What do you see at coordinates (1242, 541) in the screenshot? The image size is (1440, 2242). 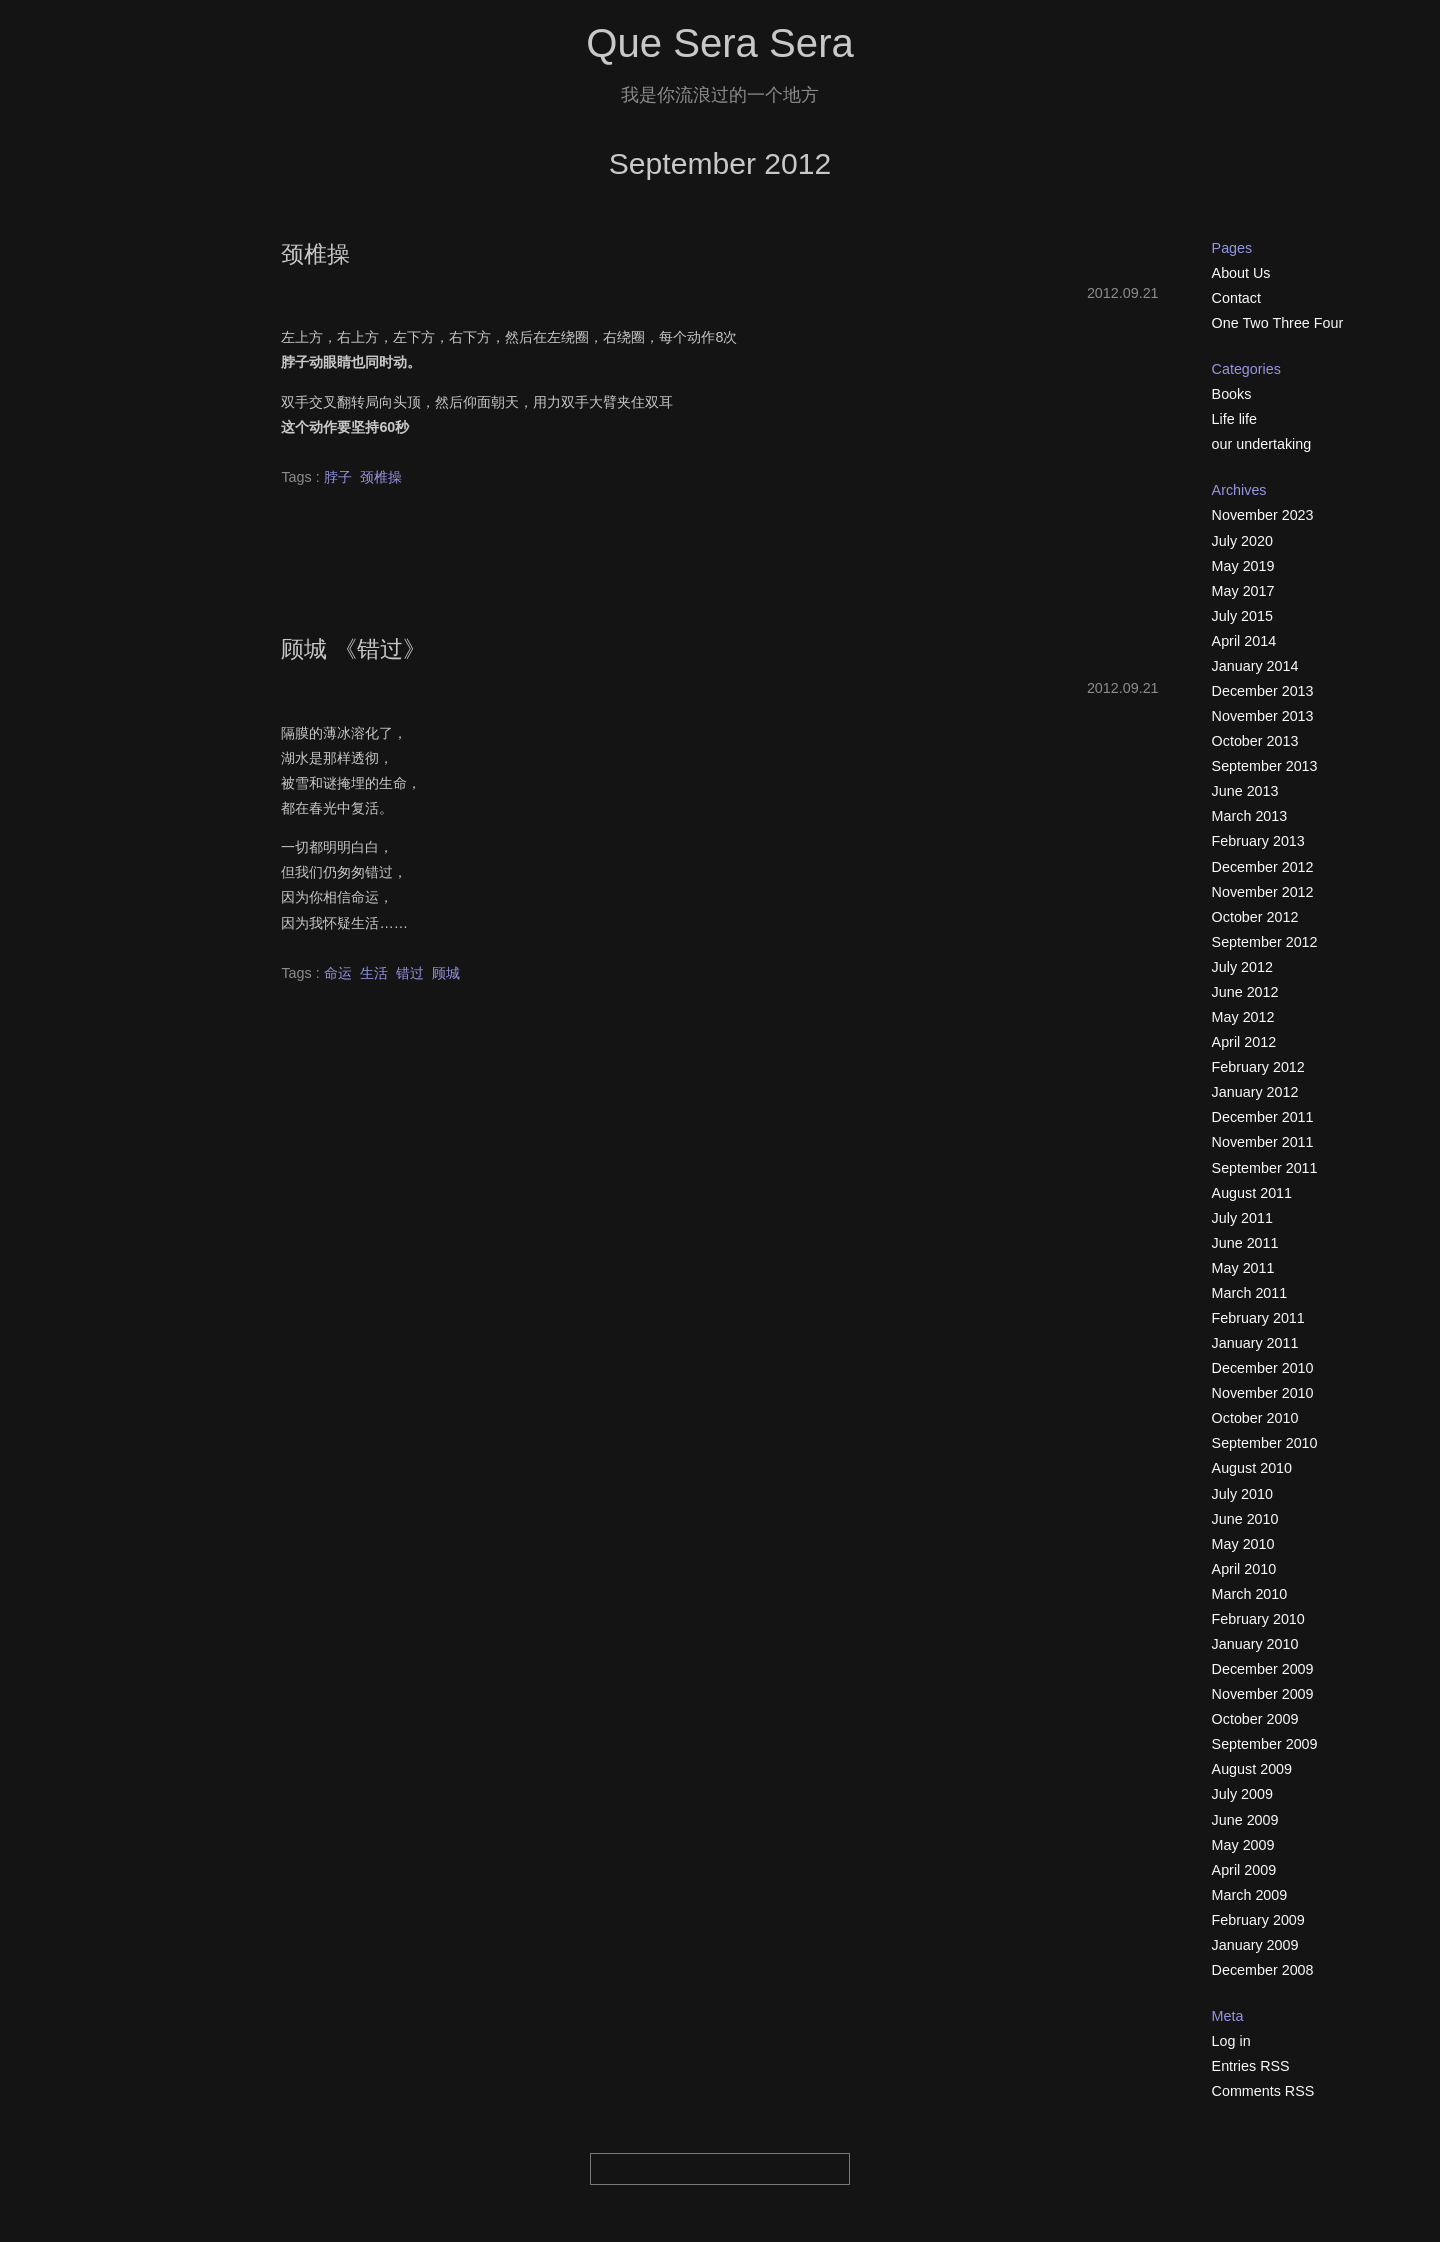 I see `July 2020` at bounding box center [1242, 541].